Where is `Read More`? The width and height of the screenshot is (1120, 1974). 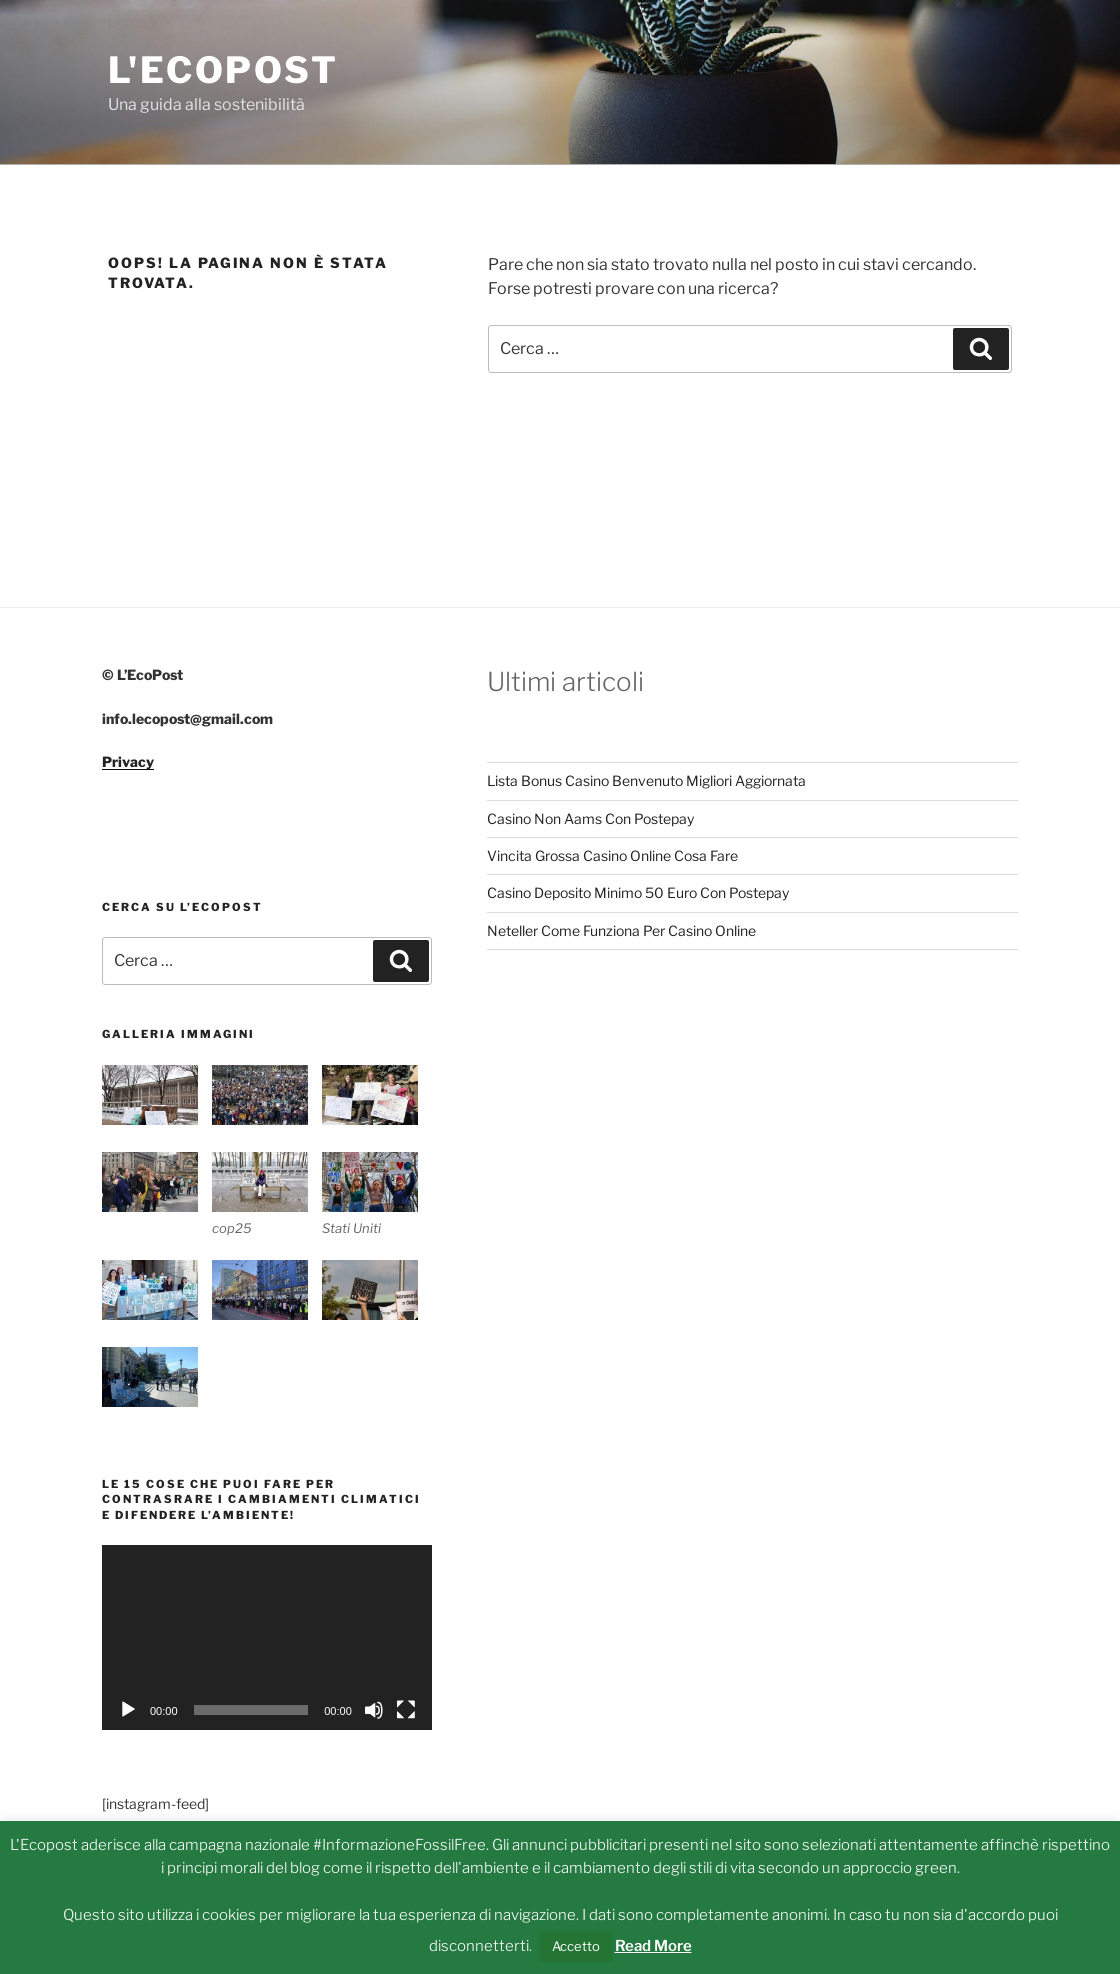
Read More is located at coordinates (653, 1946).